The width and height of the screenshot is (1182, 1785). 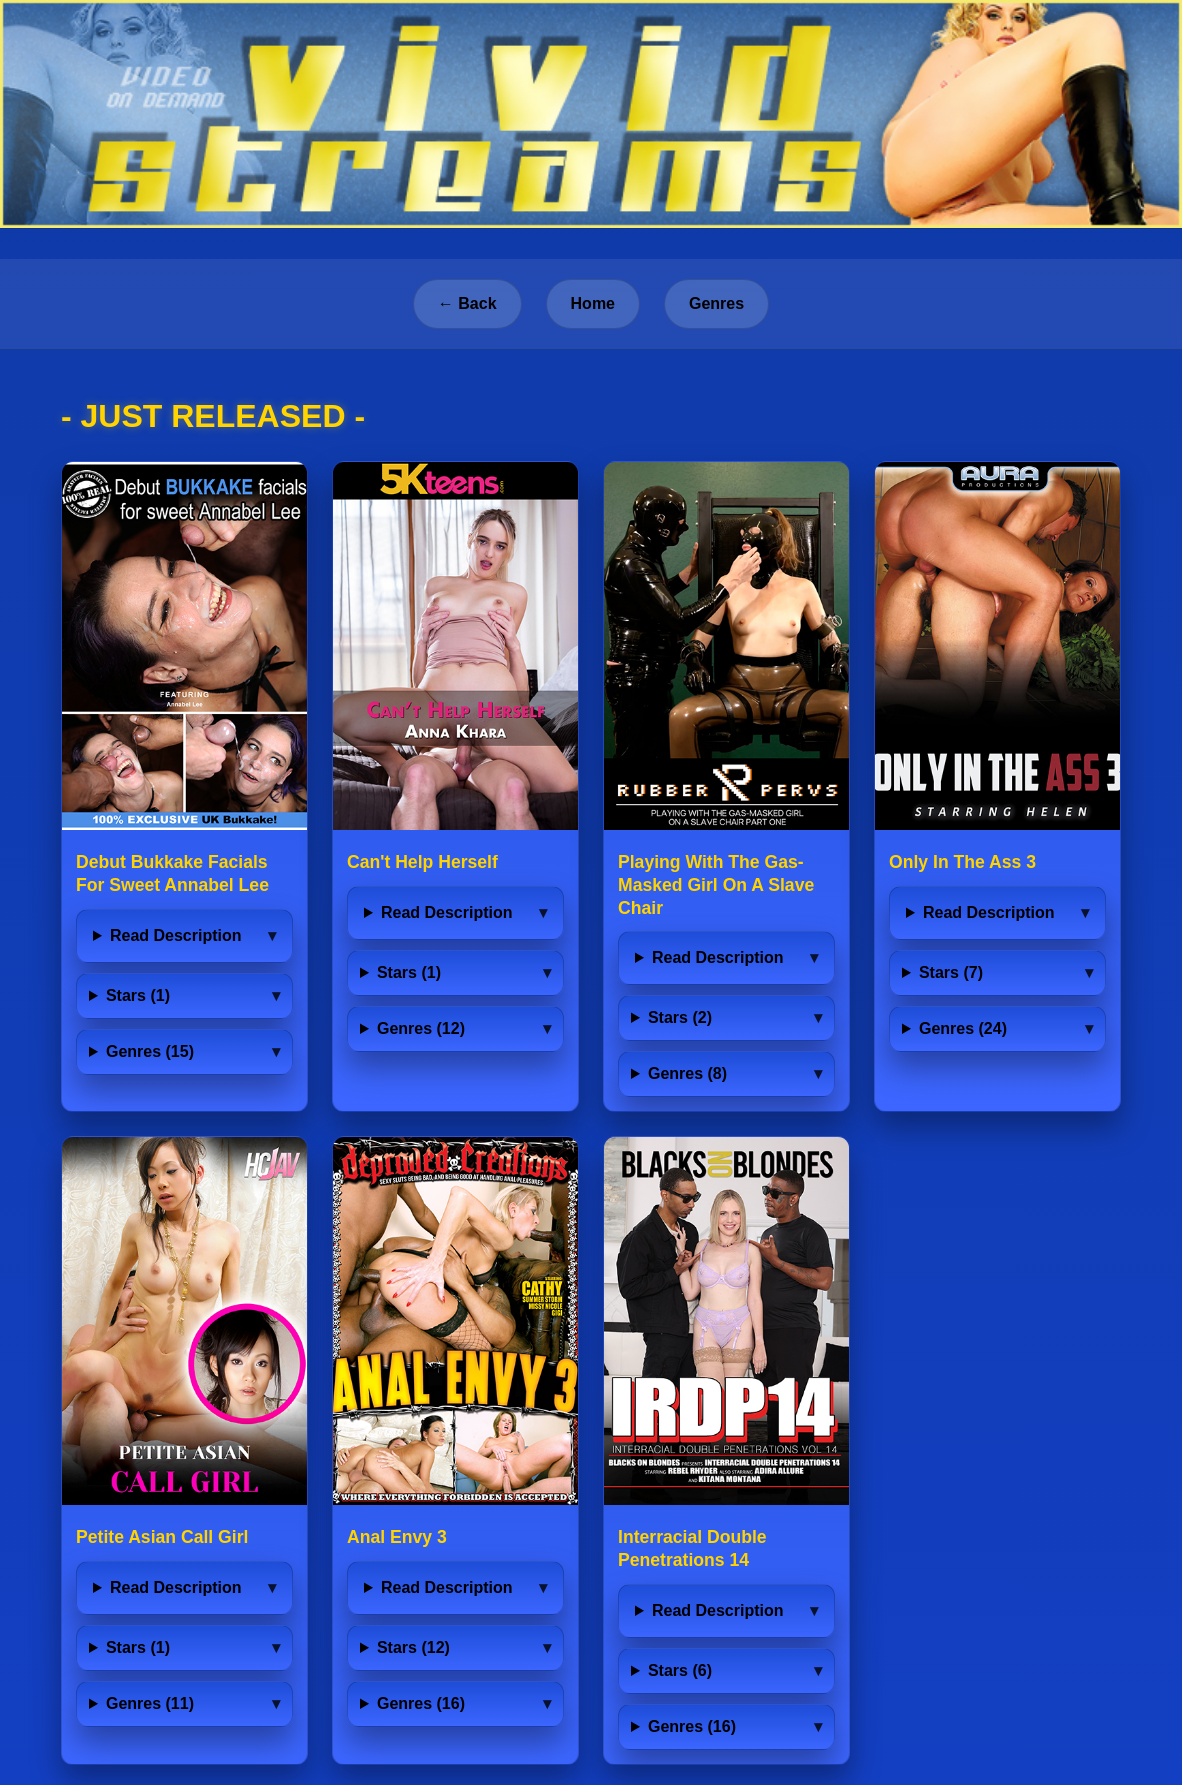 What do you see at coordinates (138, 995) in the screenshot?
I see `Stars (1)` at bounding box center [138, 995].